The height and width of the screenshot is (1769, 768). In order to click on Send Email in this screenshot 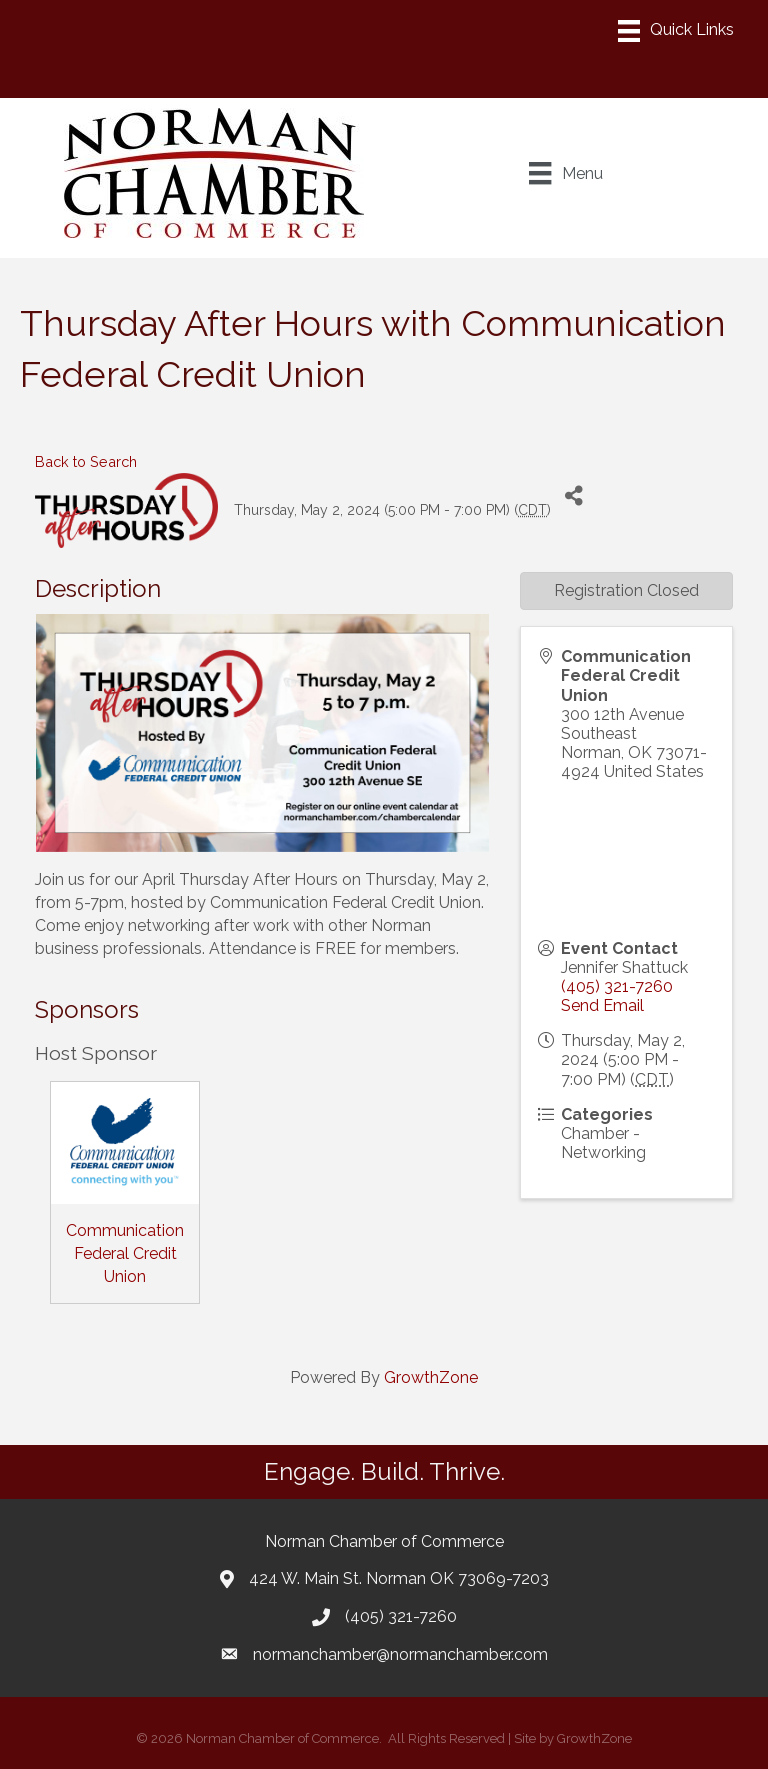, I will do `click(602, 1005)`.